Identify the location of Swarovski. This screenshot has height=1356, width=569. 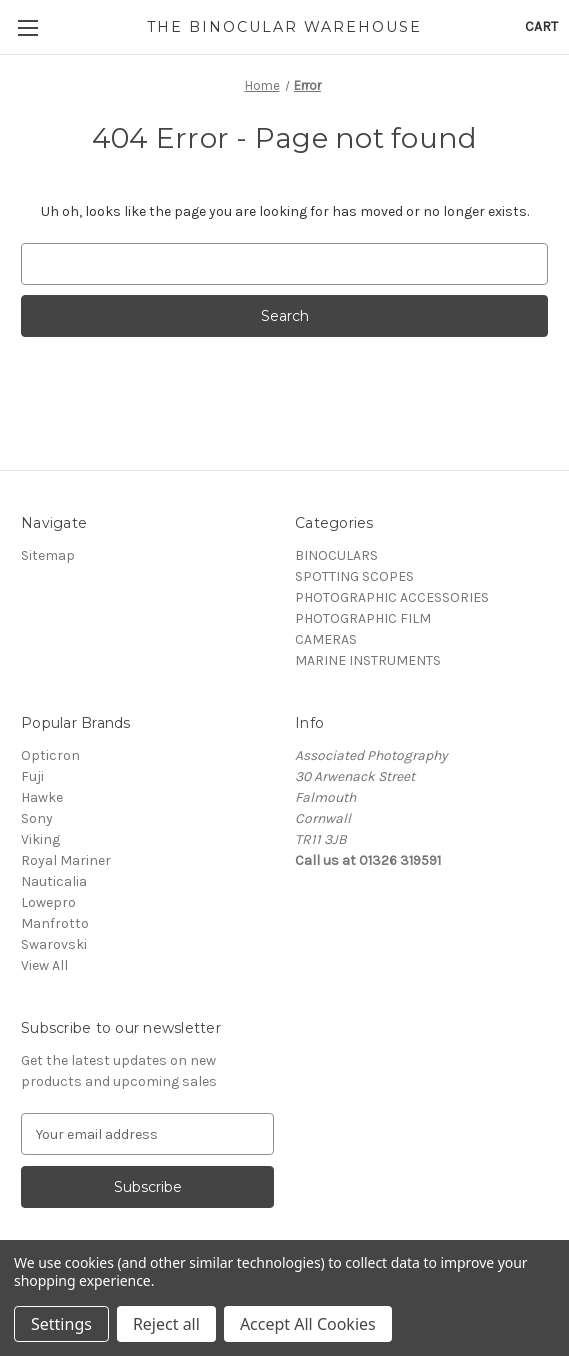
(54, 944).